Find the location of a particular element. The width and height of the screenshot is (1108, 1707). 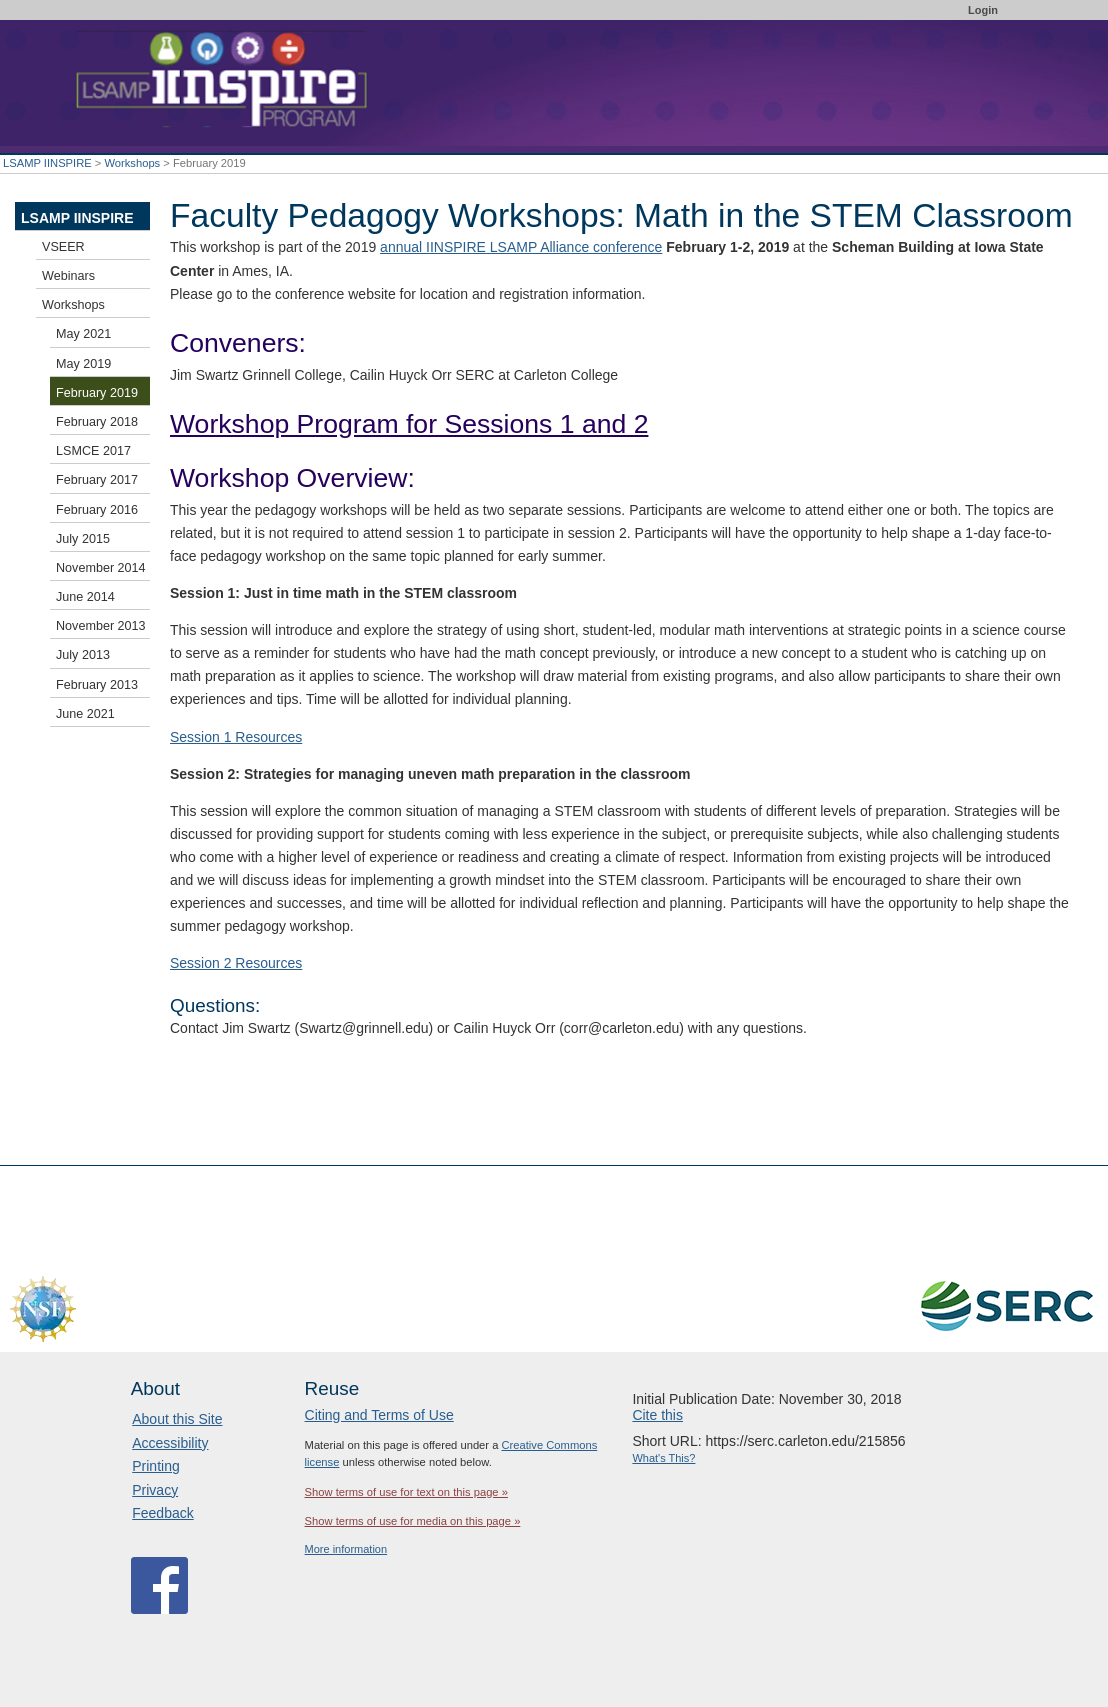

More information is located at coordinates (346, 1549).